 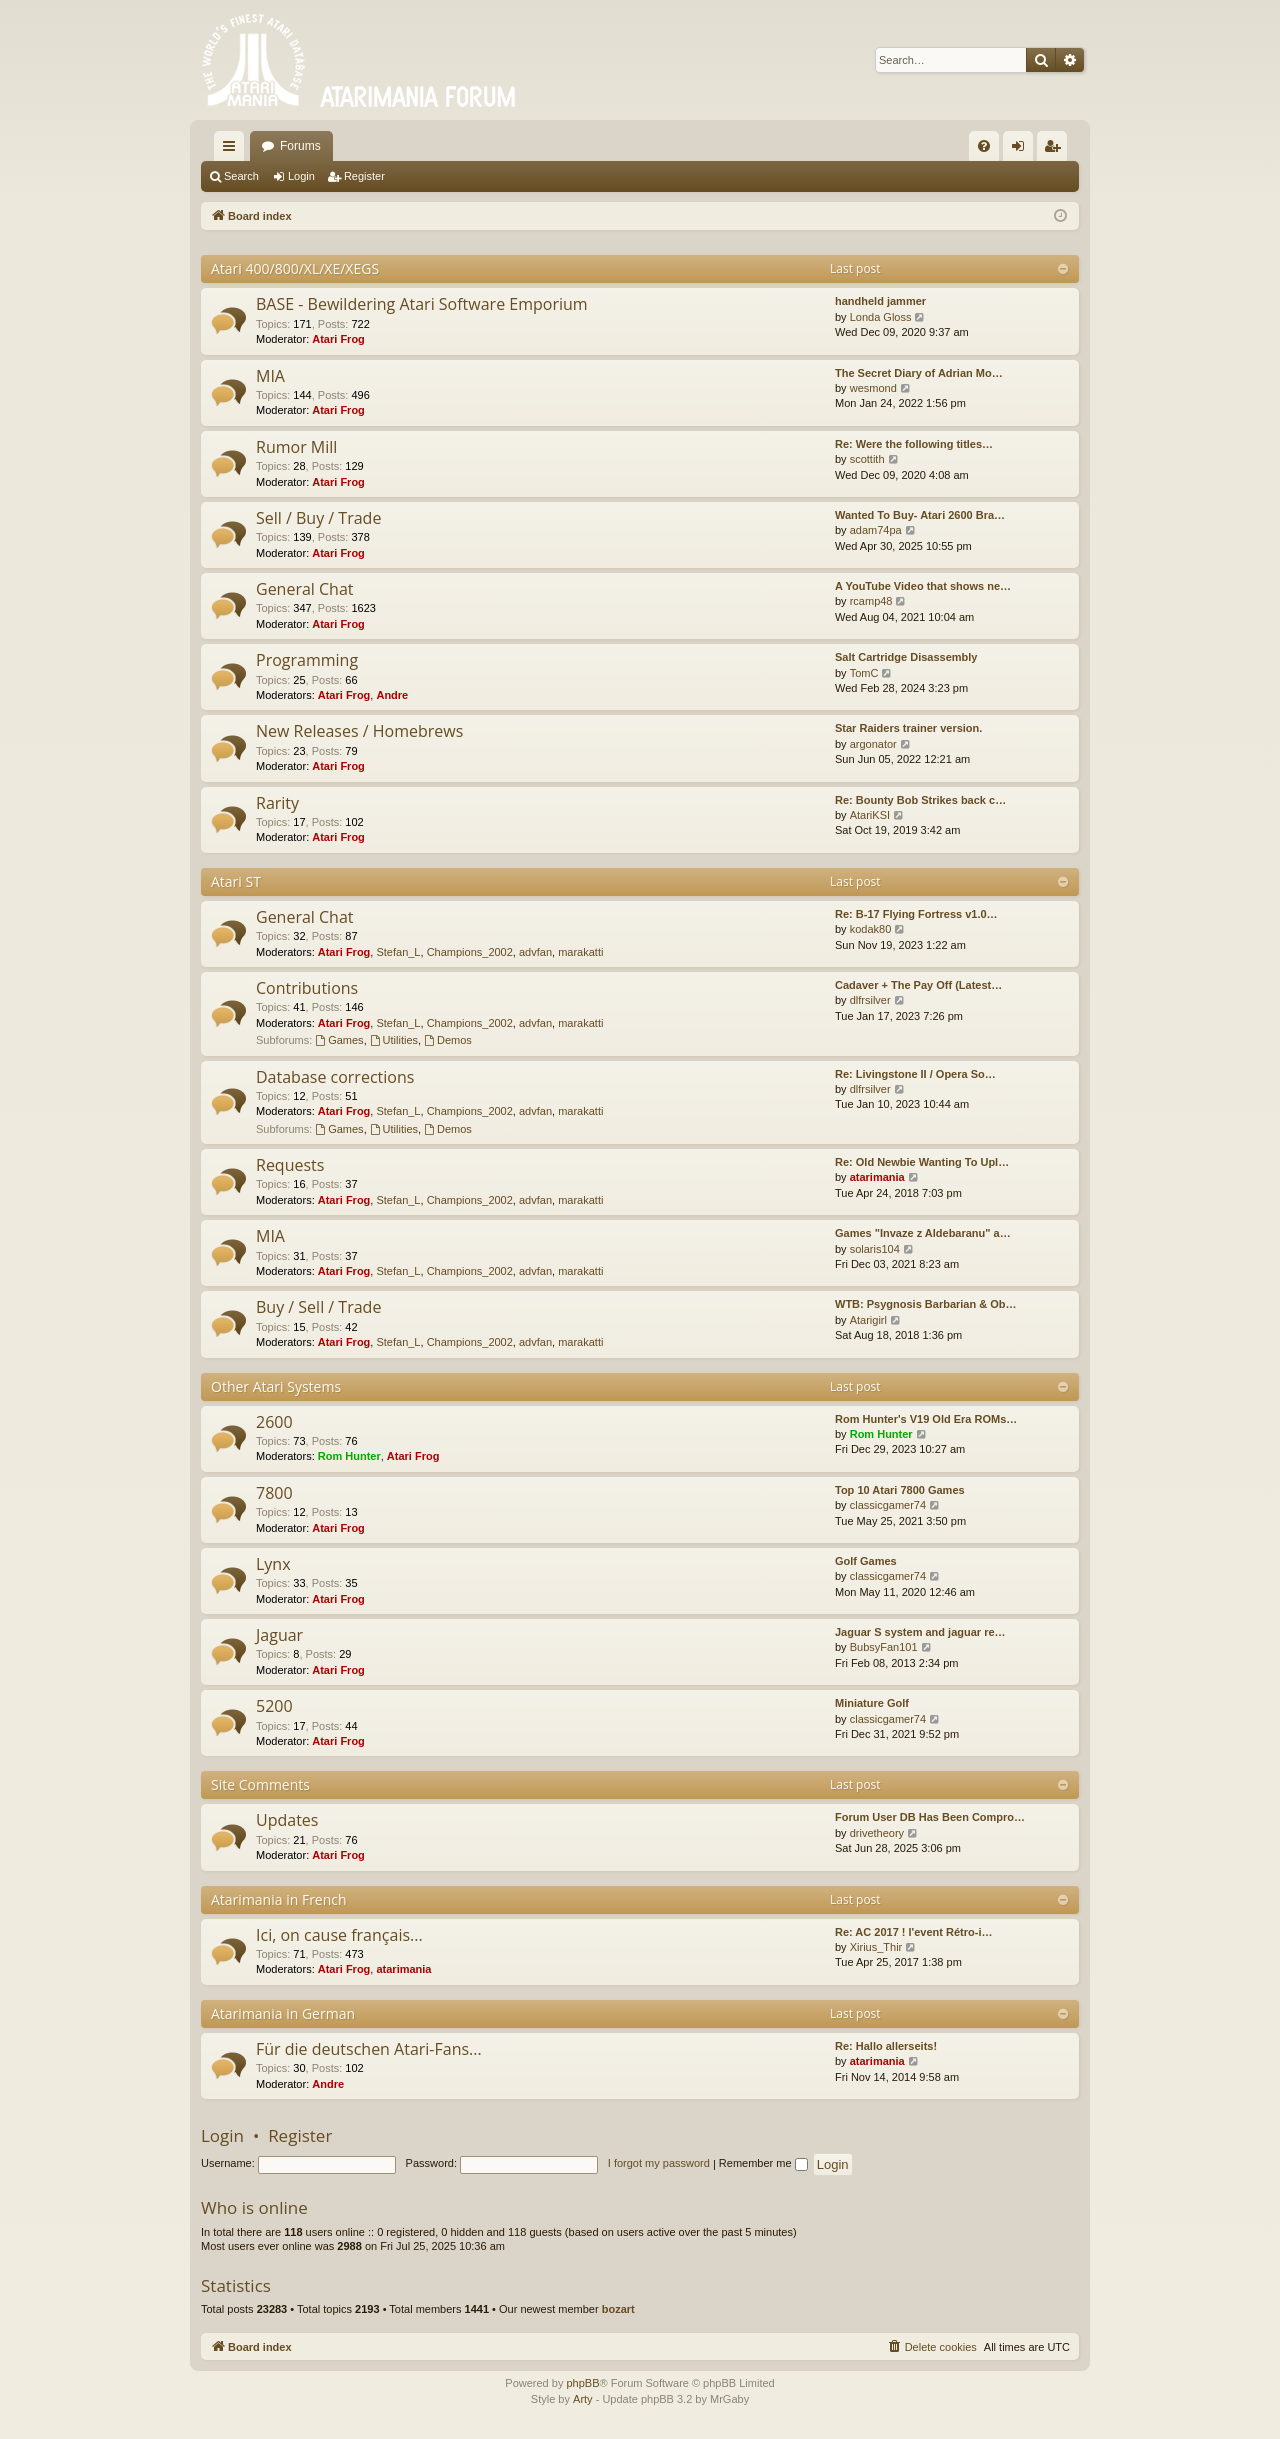 I want to click on Site Comments, so click(x=260, y=1784).